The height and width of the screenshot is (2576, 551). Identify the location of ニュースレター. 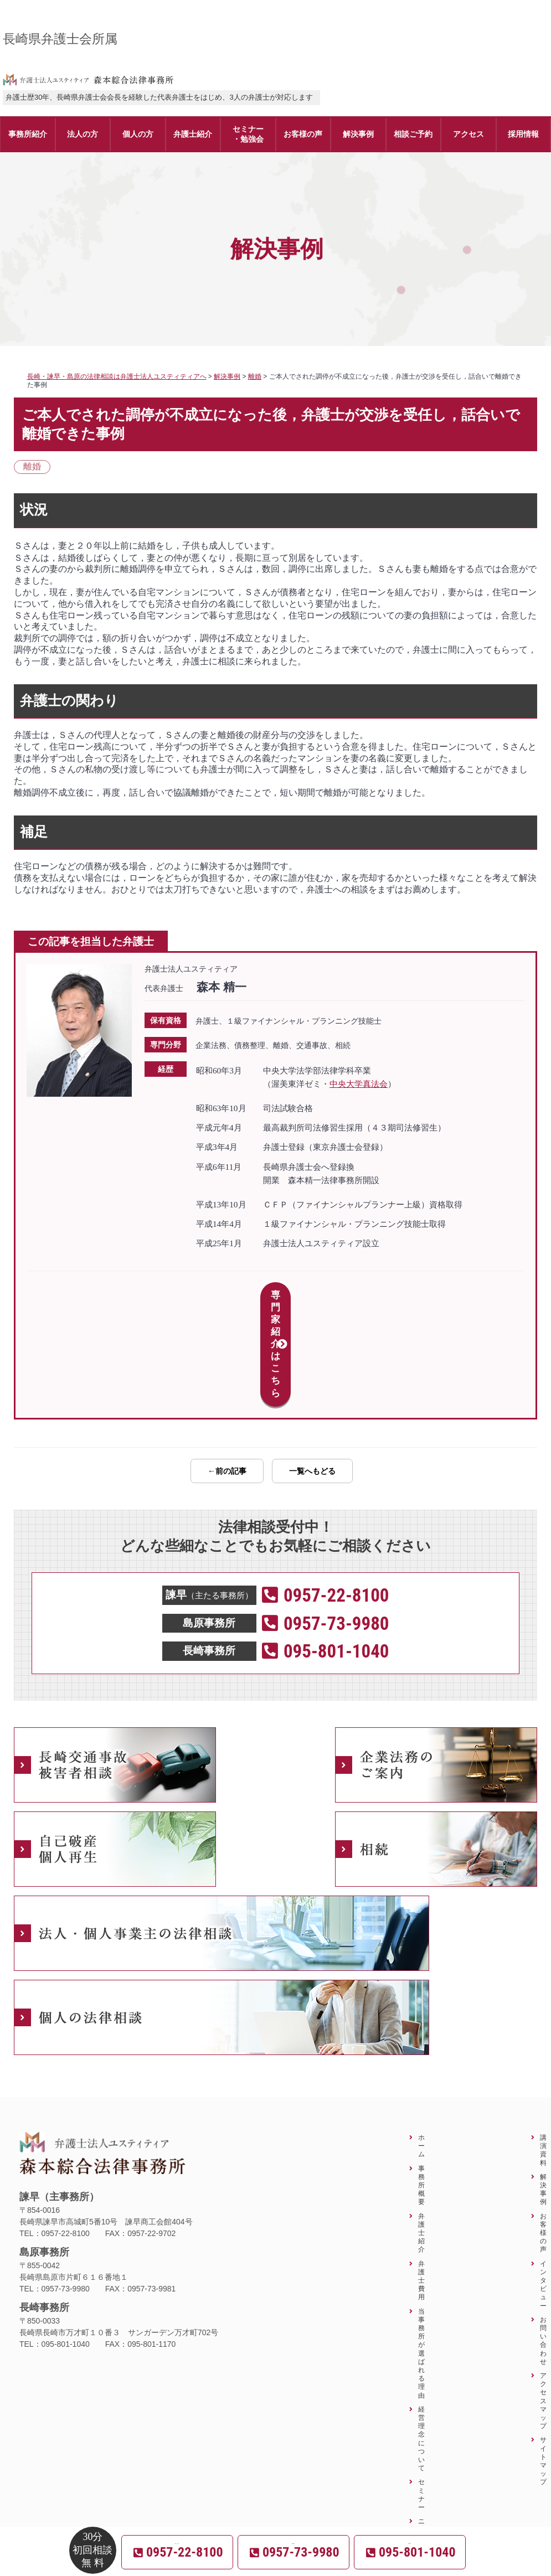
(421, 2448).